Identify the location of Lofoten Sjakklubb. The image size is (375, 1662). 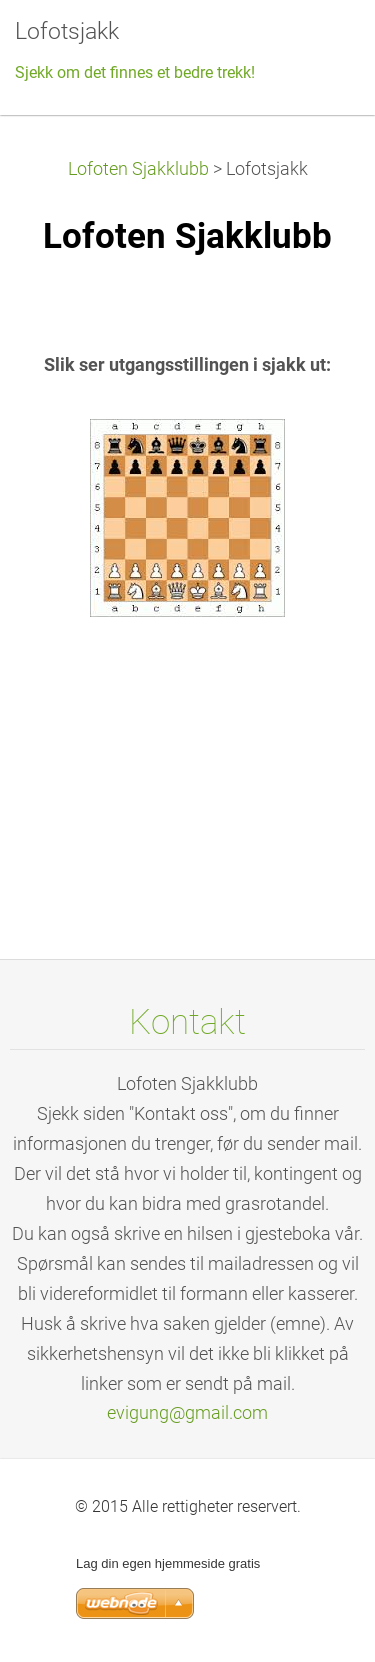
(138, 169).